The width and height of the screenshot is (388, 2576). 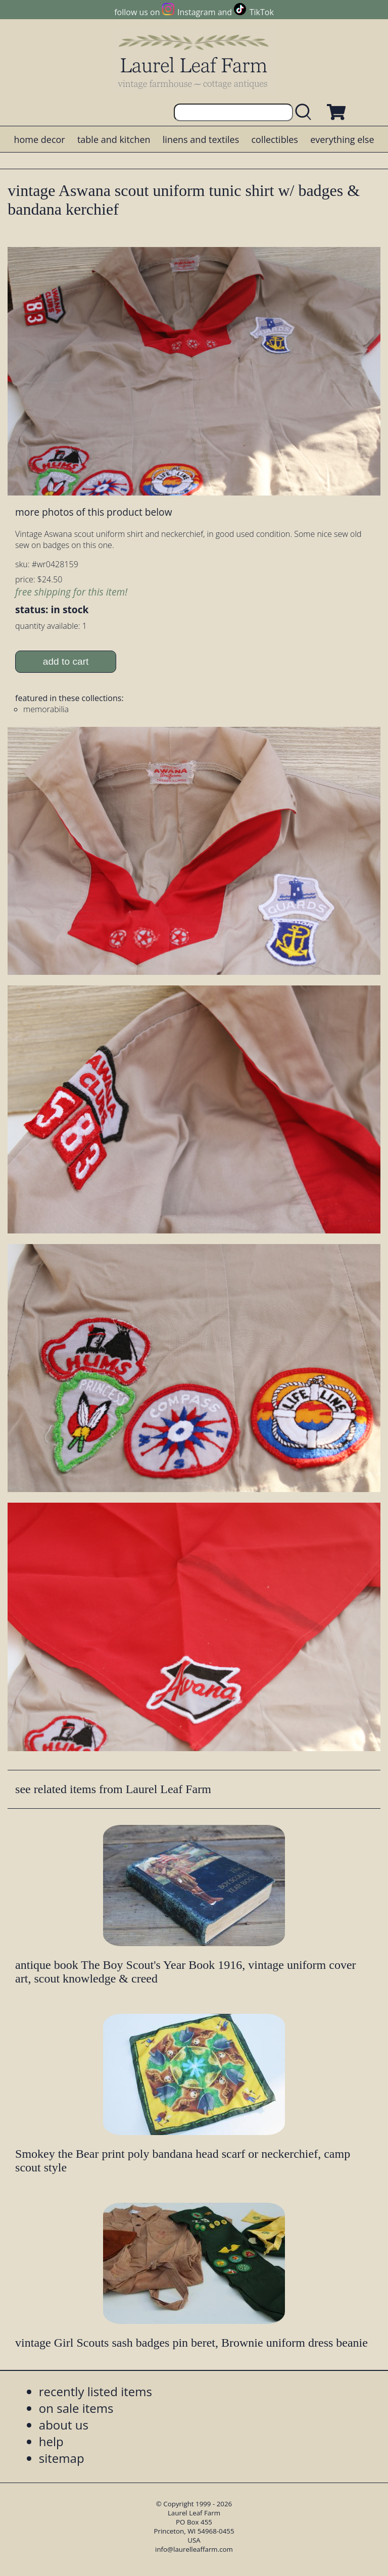 What do you see at coordinates (39, 139) in the screenshot?
I see `home decor` at bounding box center [39, 139].